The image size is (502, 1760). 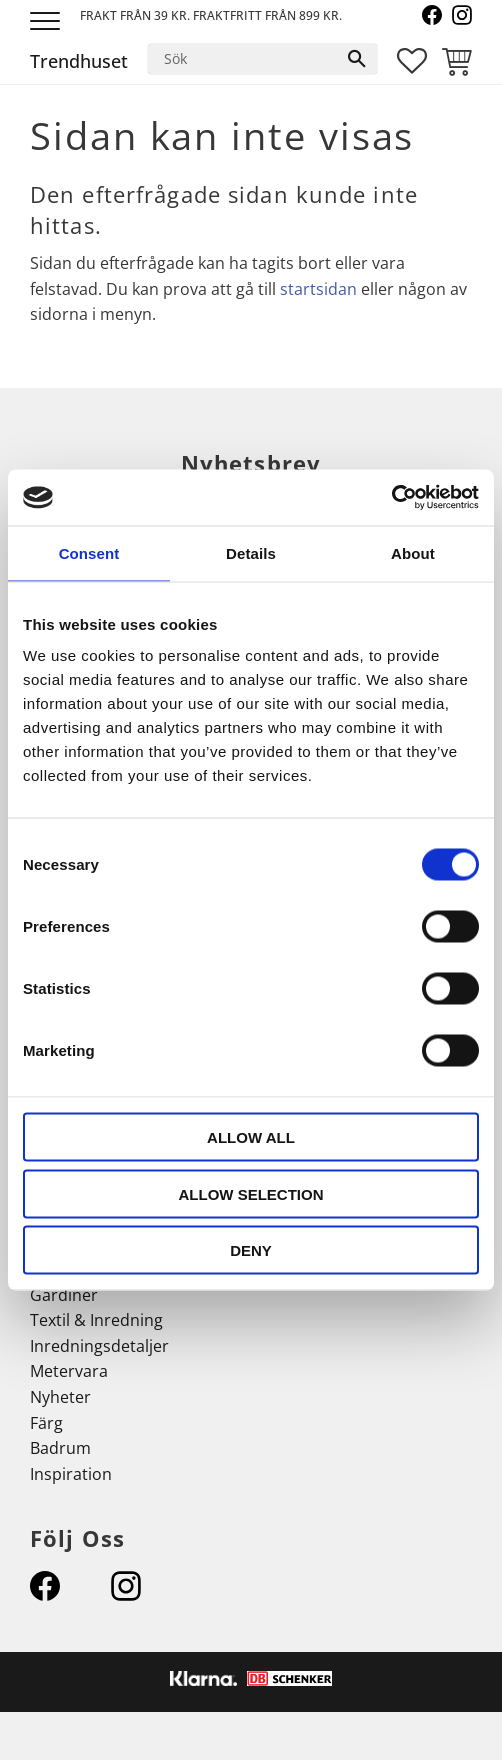 I want to click on startsidan, so click(x=318, y=289).